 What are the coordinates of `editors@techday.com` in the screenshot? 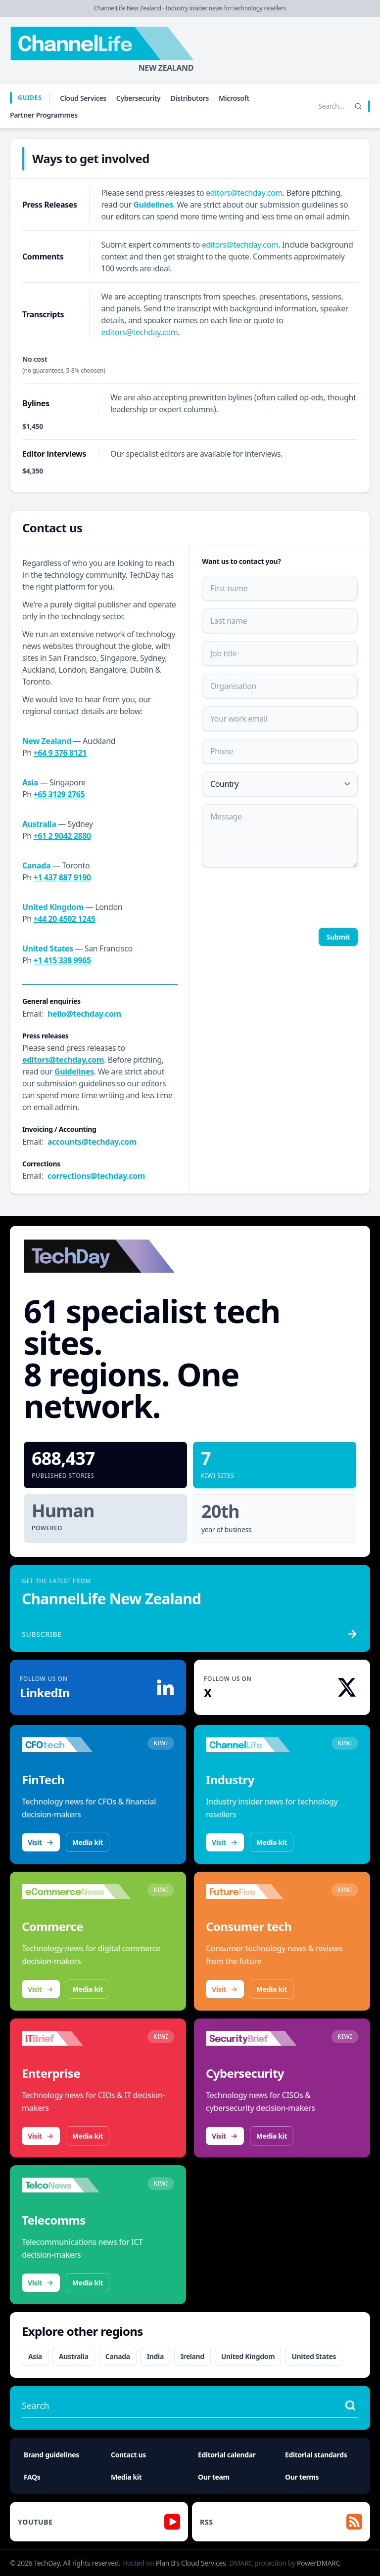 It's located at (244, 192).